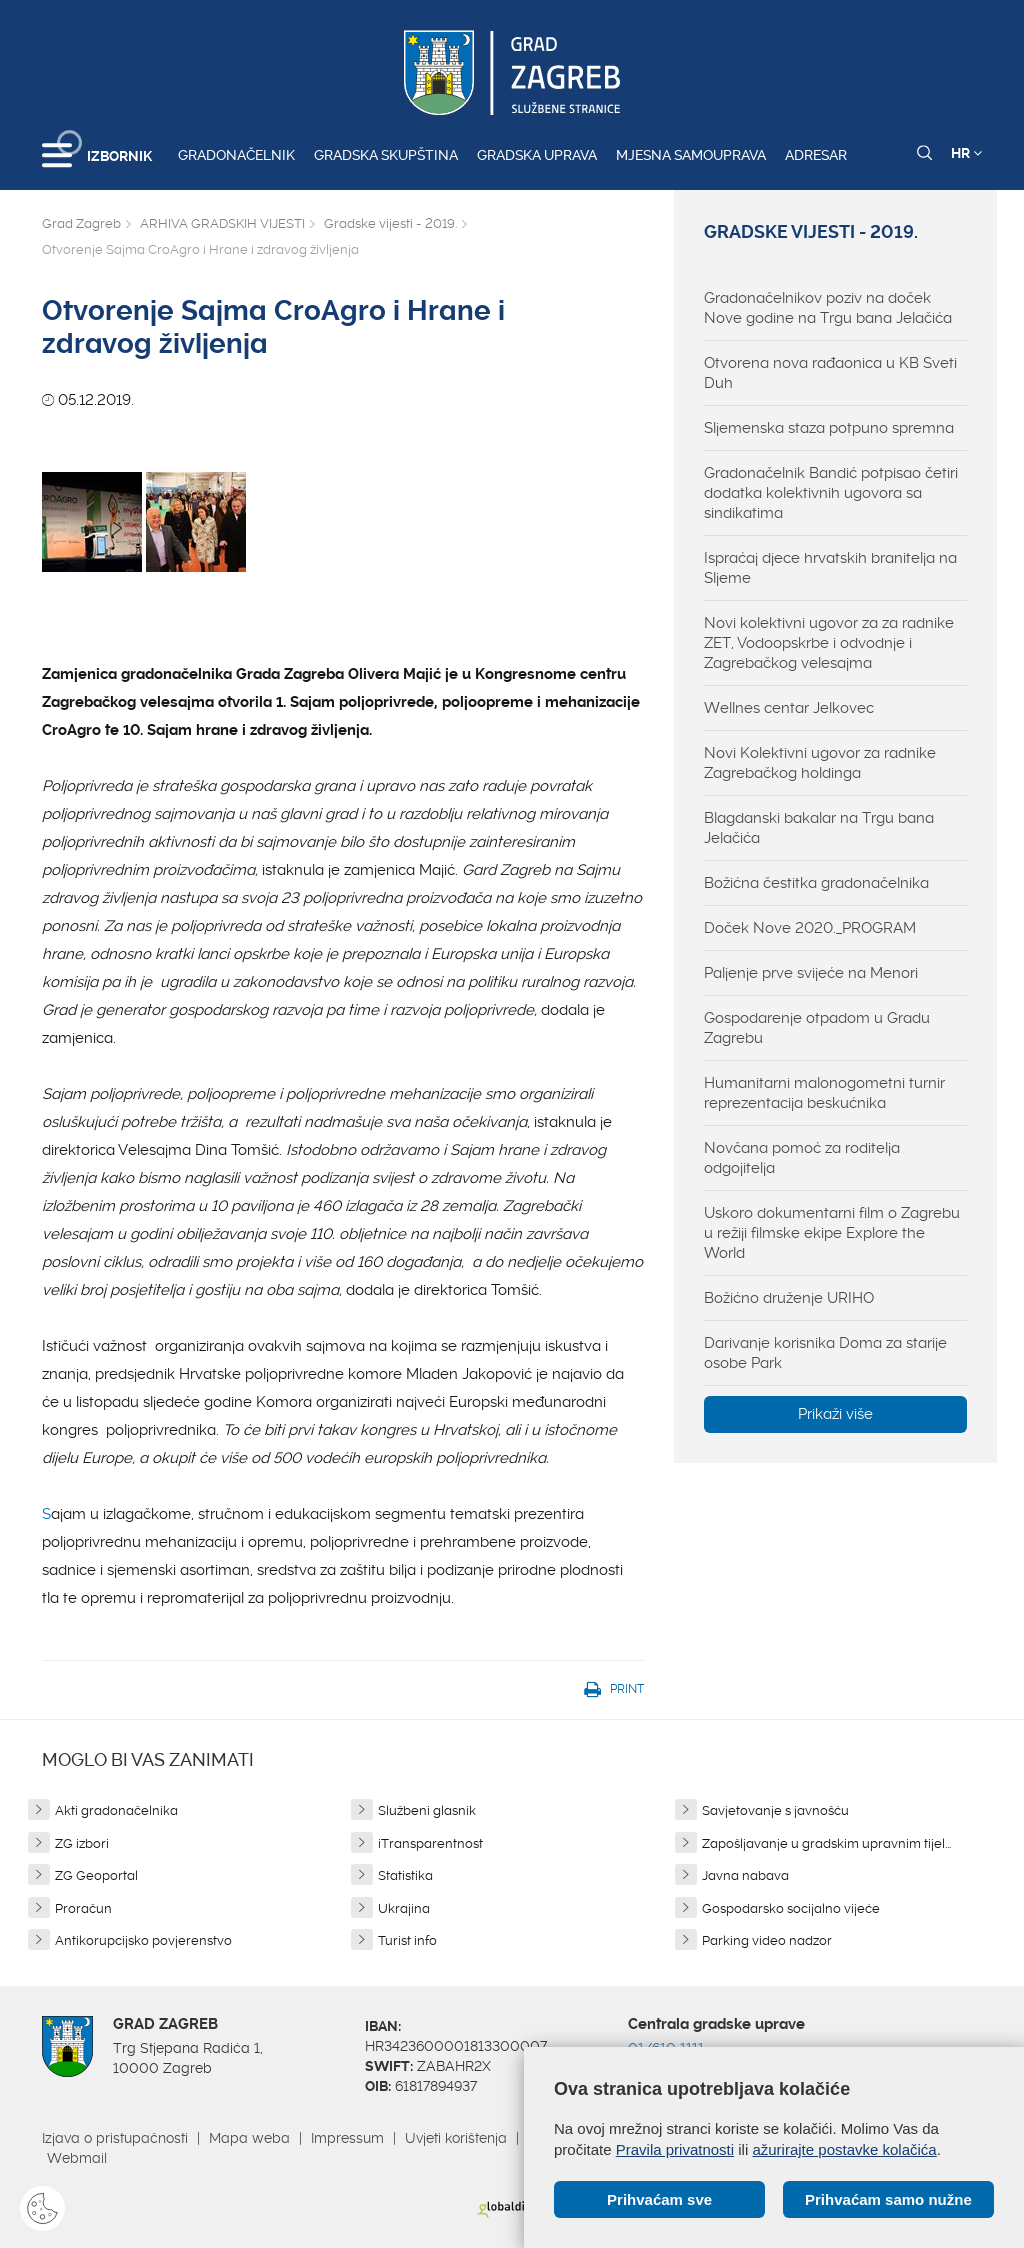 The image size is (1024, 2248). Describe the element at coordinates (116, 1810) in the screenshot. I see `Akti gradonačelnika` at that location.